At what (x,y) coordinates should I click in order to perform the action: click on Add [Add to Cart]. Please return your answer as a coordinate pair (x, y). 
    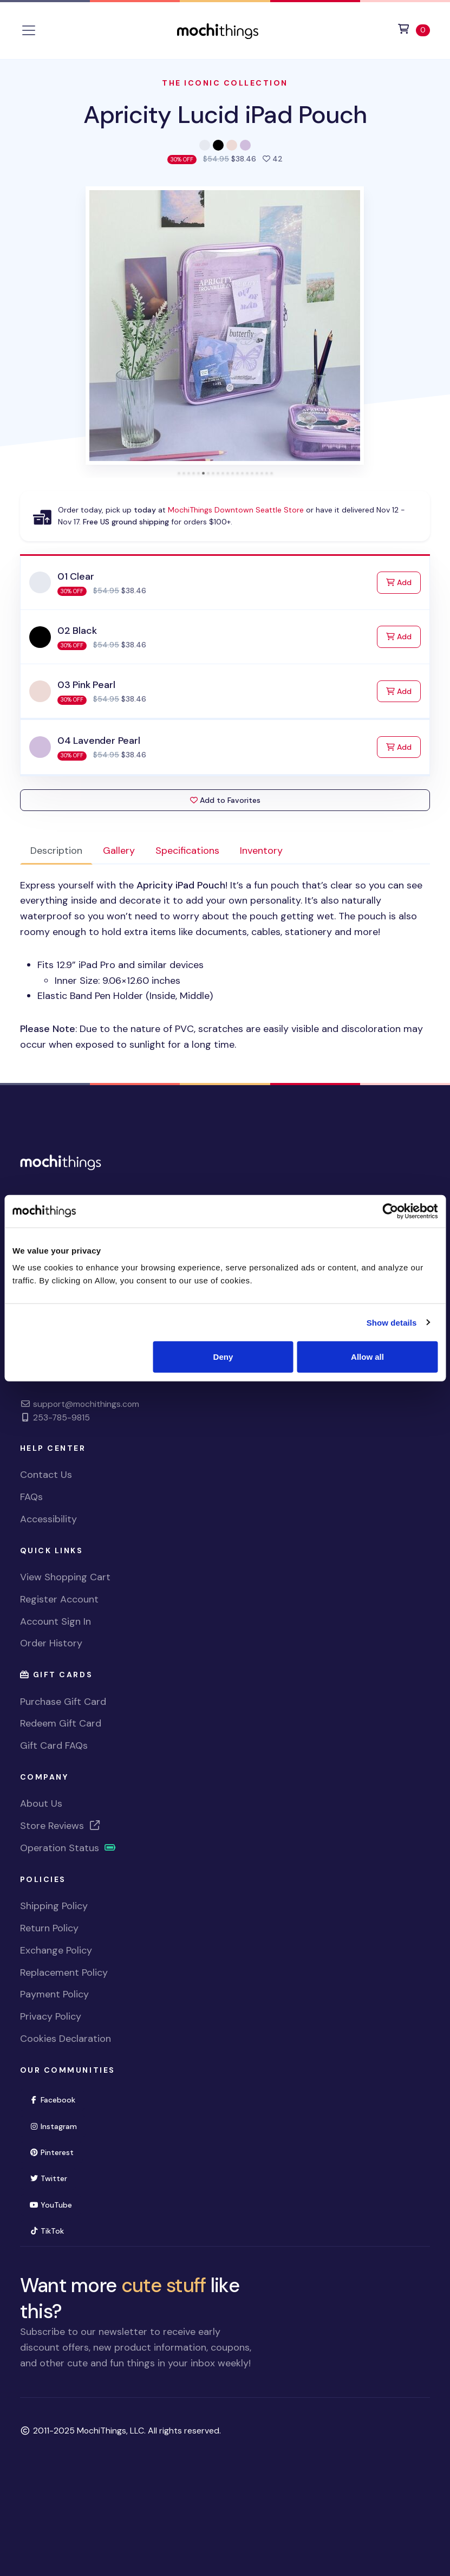
    Looking at the image, I should click on (403, 581).